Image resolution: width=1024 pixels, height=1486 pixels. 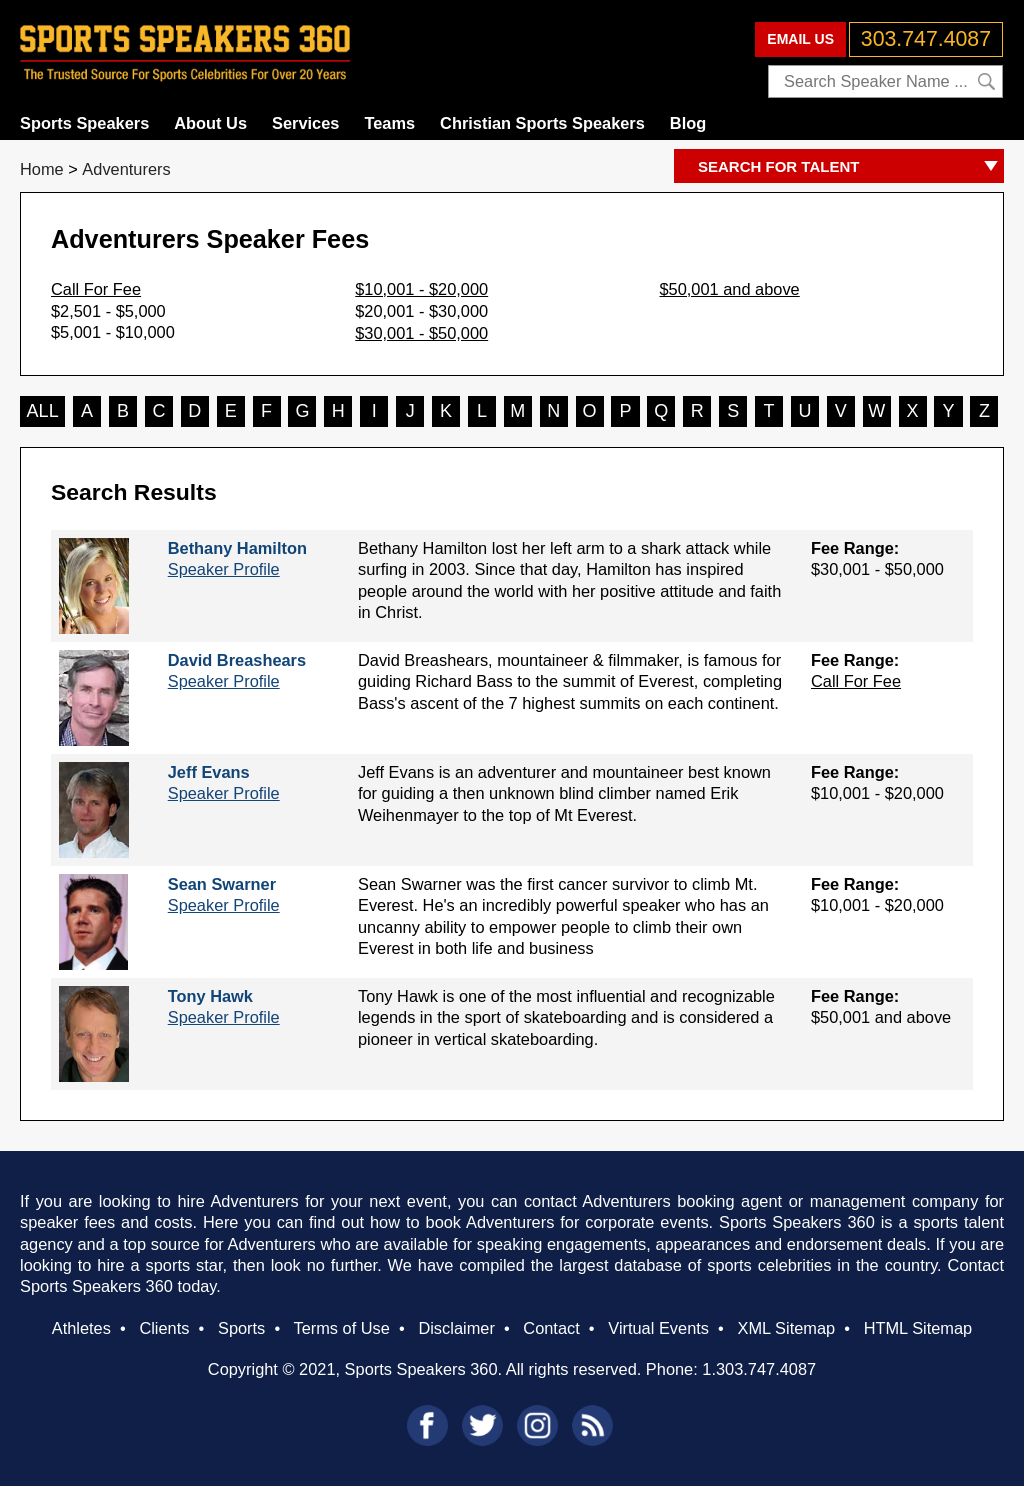 I want to click on Sports, so click(x=241, y=1328).